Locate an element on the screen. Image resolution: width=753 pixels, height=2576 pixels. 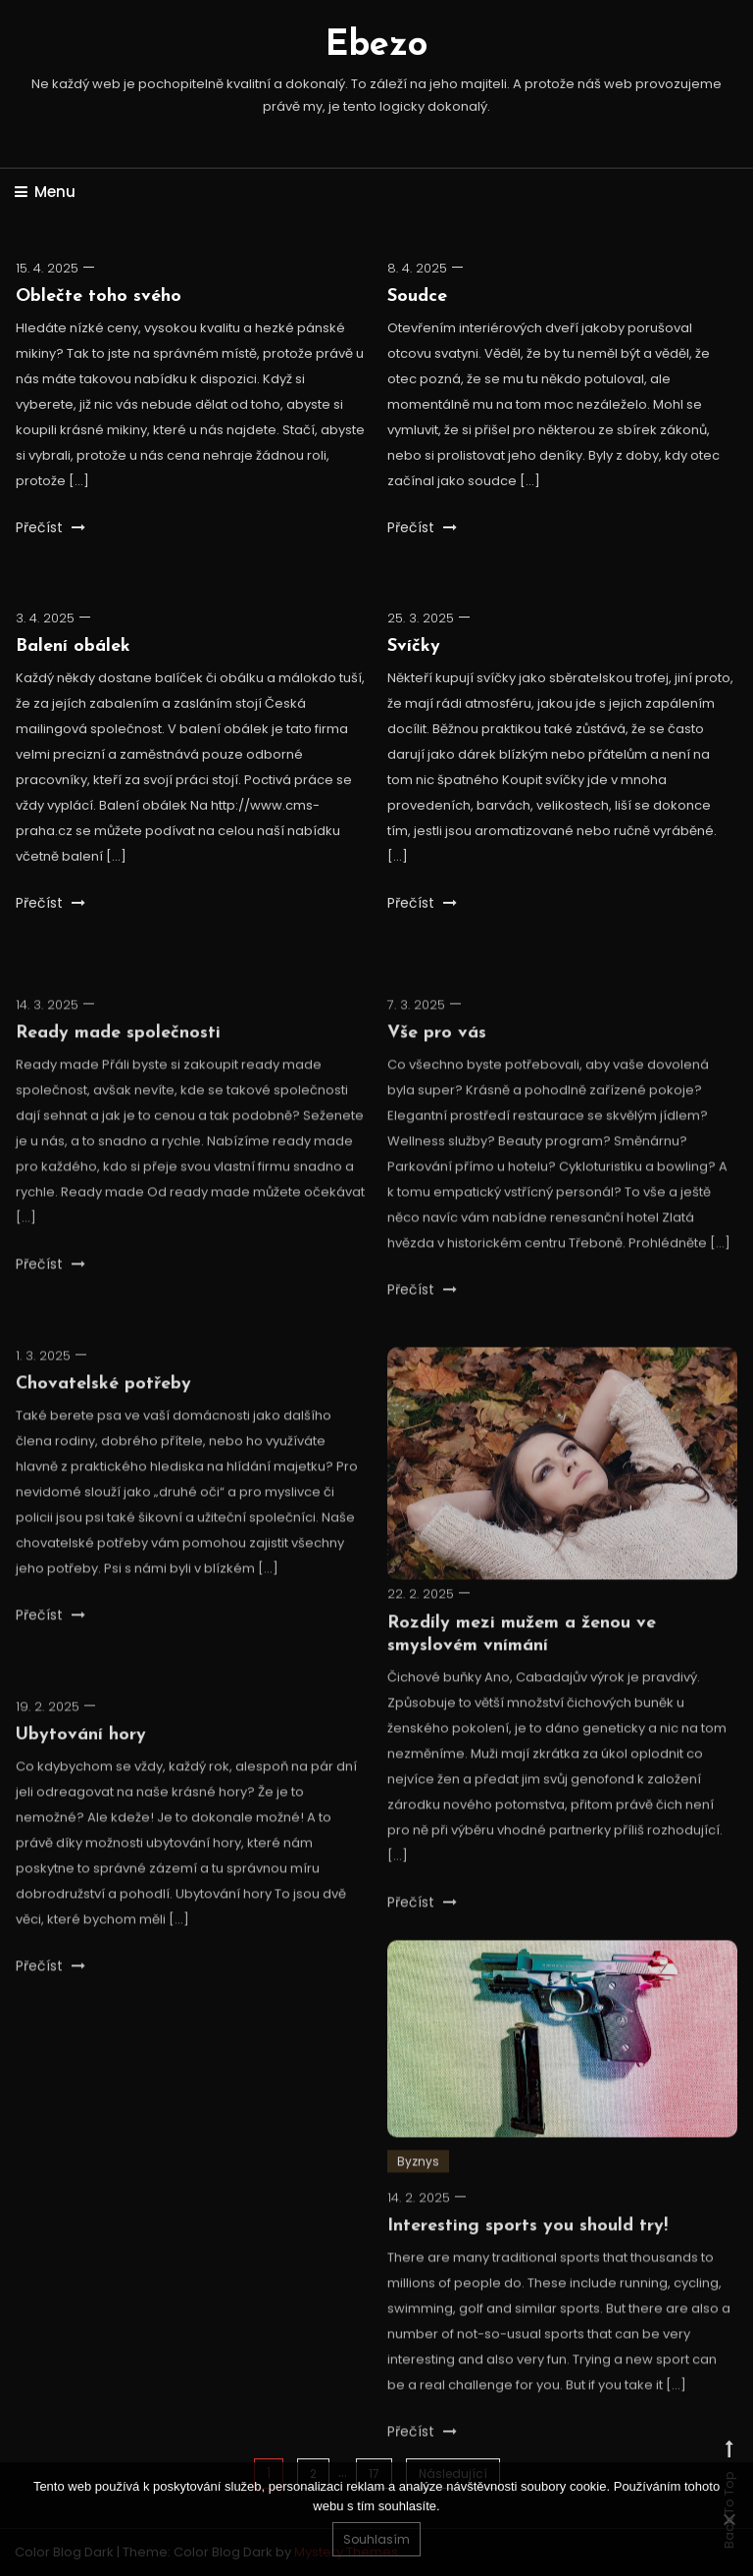
Chovatelské potřeby is located at coordinates (103, 1425).